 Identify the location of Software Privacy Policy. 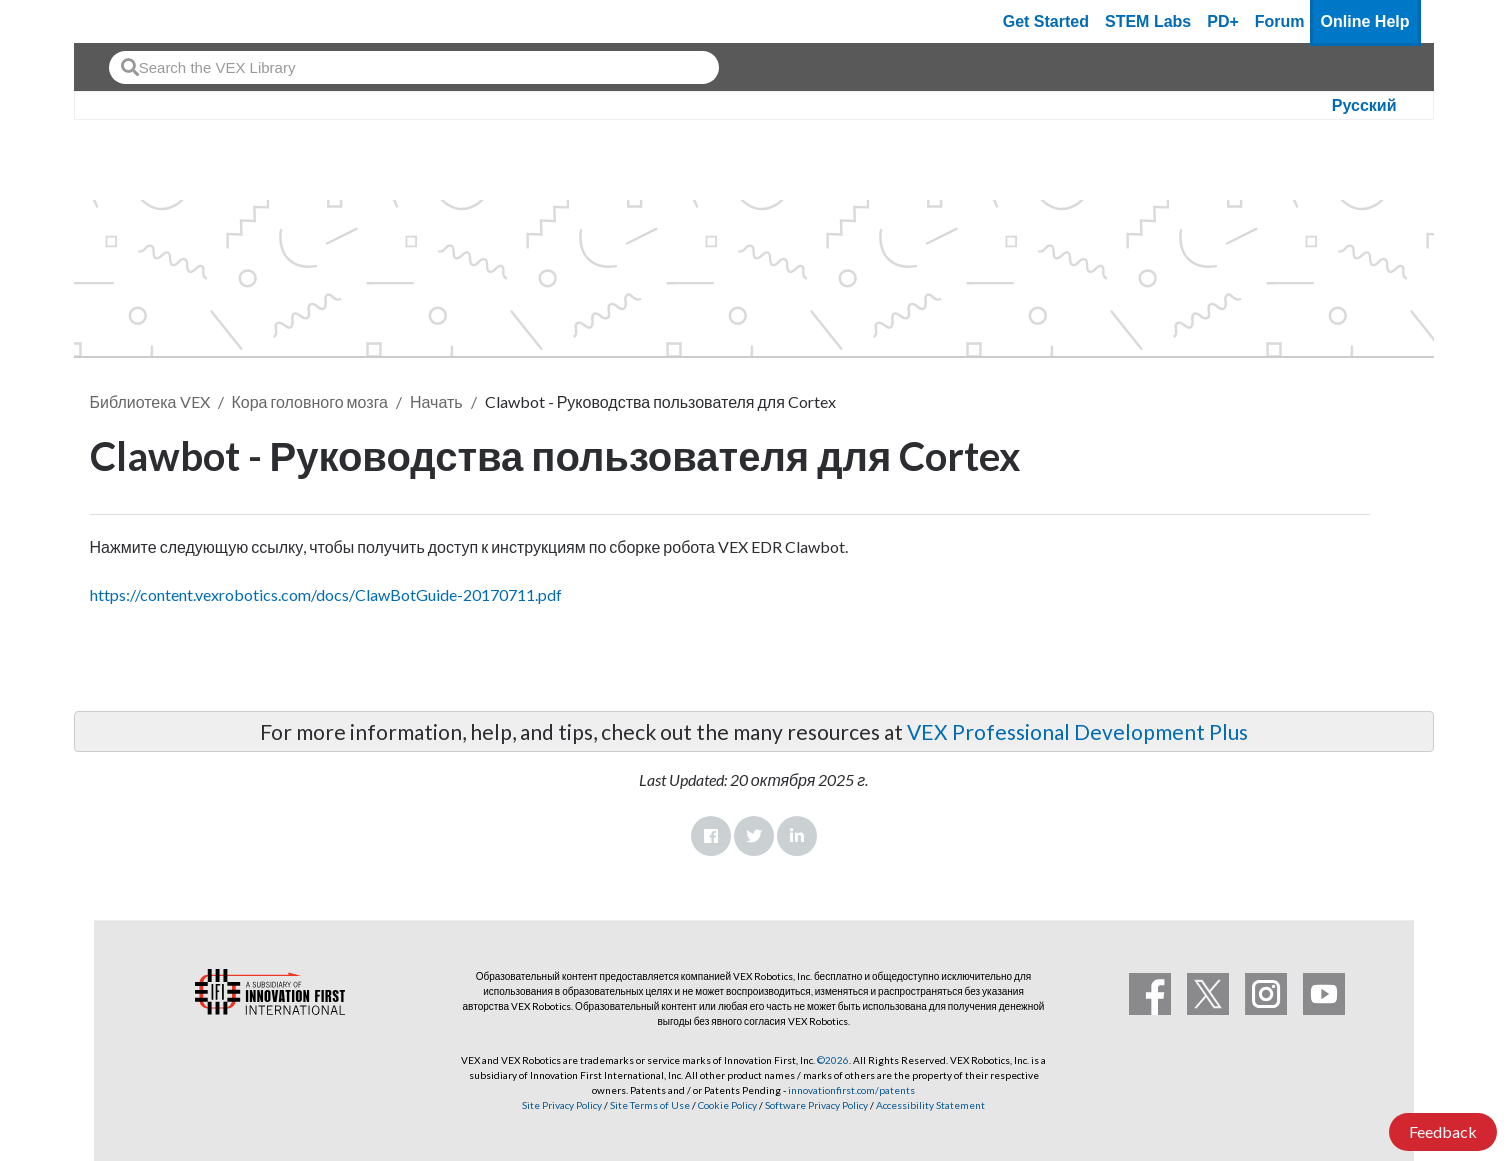
(816, 1105).